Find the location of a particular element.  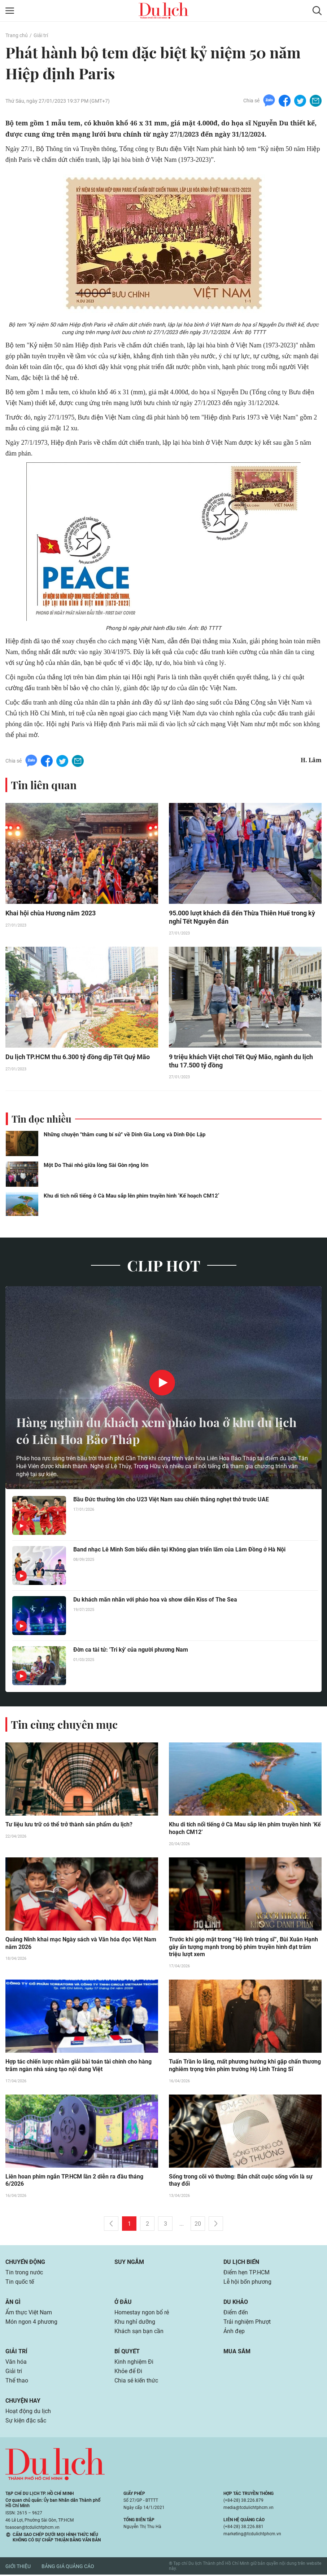

Văn hóa is located at coordinates (16, 2363).